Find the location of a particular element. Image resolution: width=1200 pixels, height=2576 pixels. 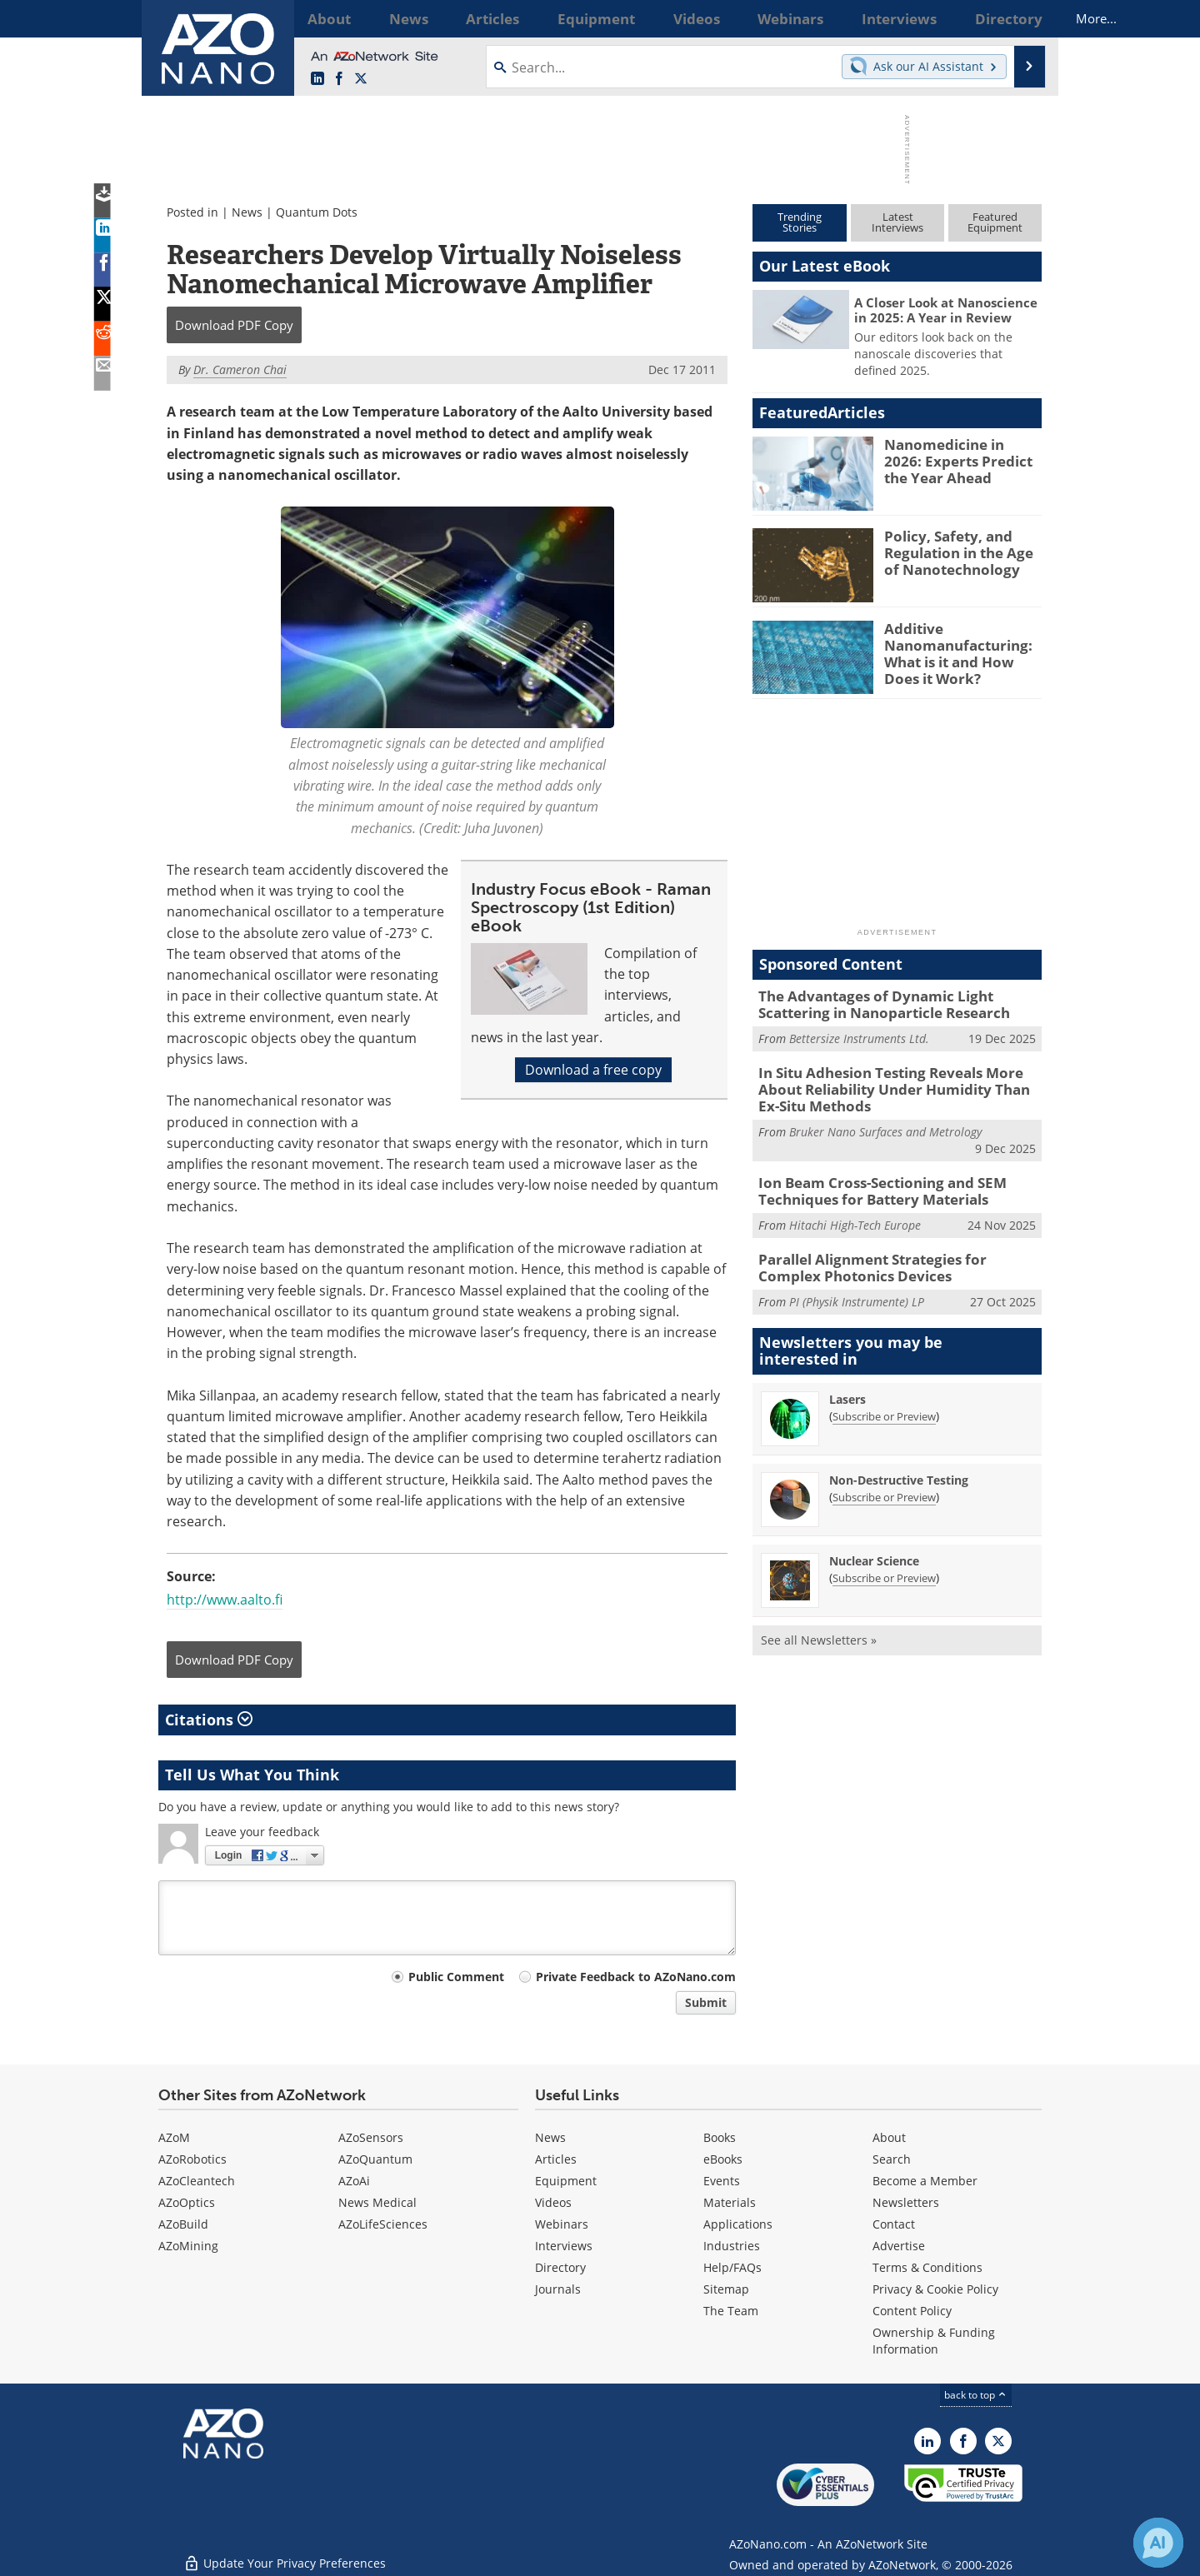

Bruker Nano Surfaces and Metrology is located at coordinates (885, 1123).